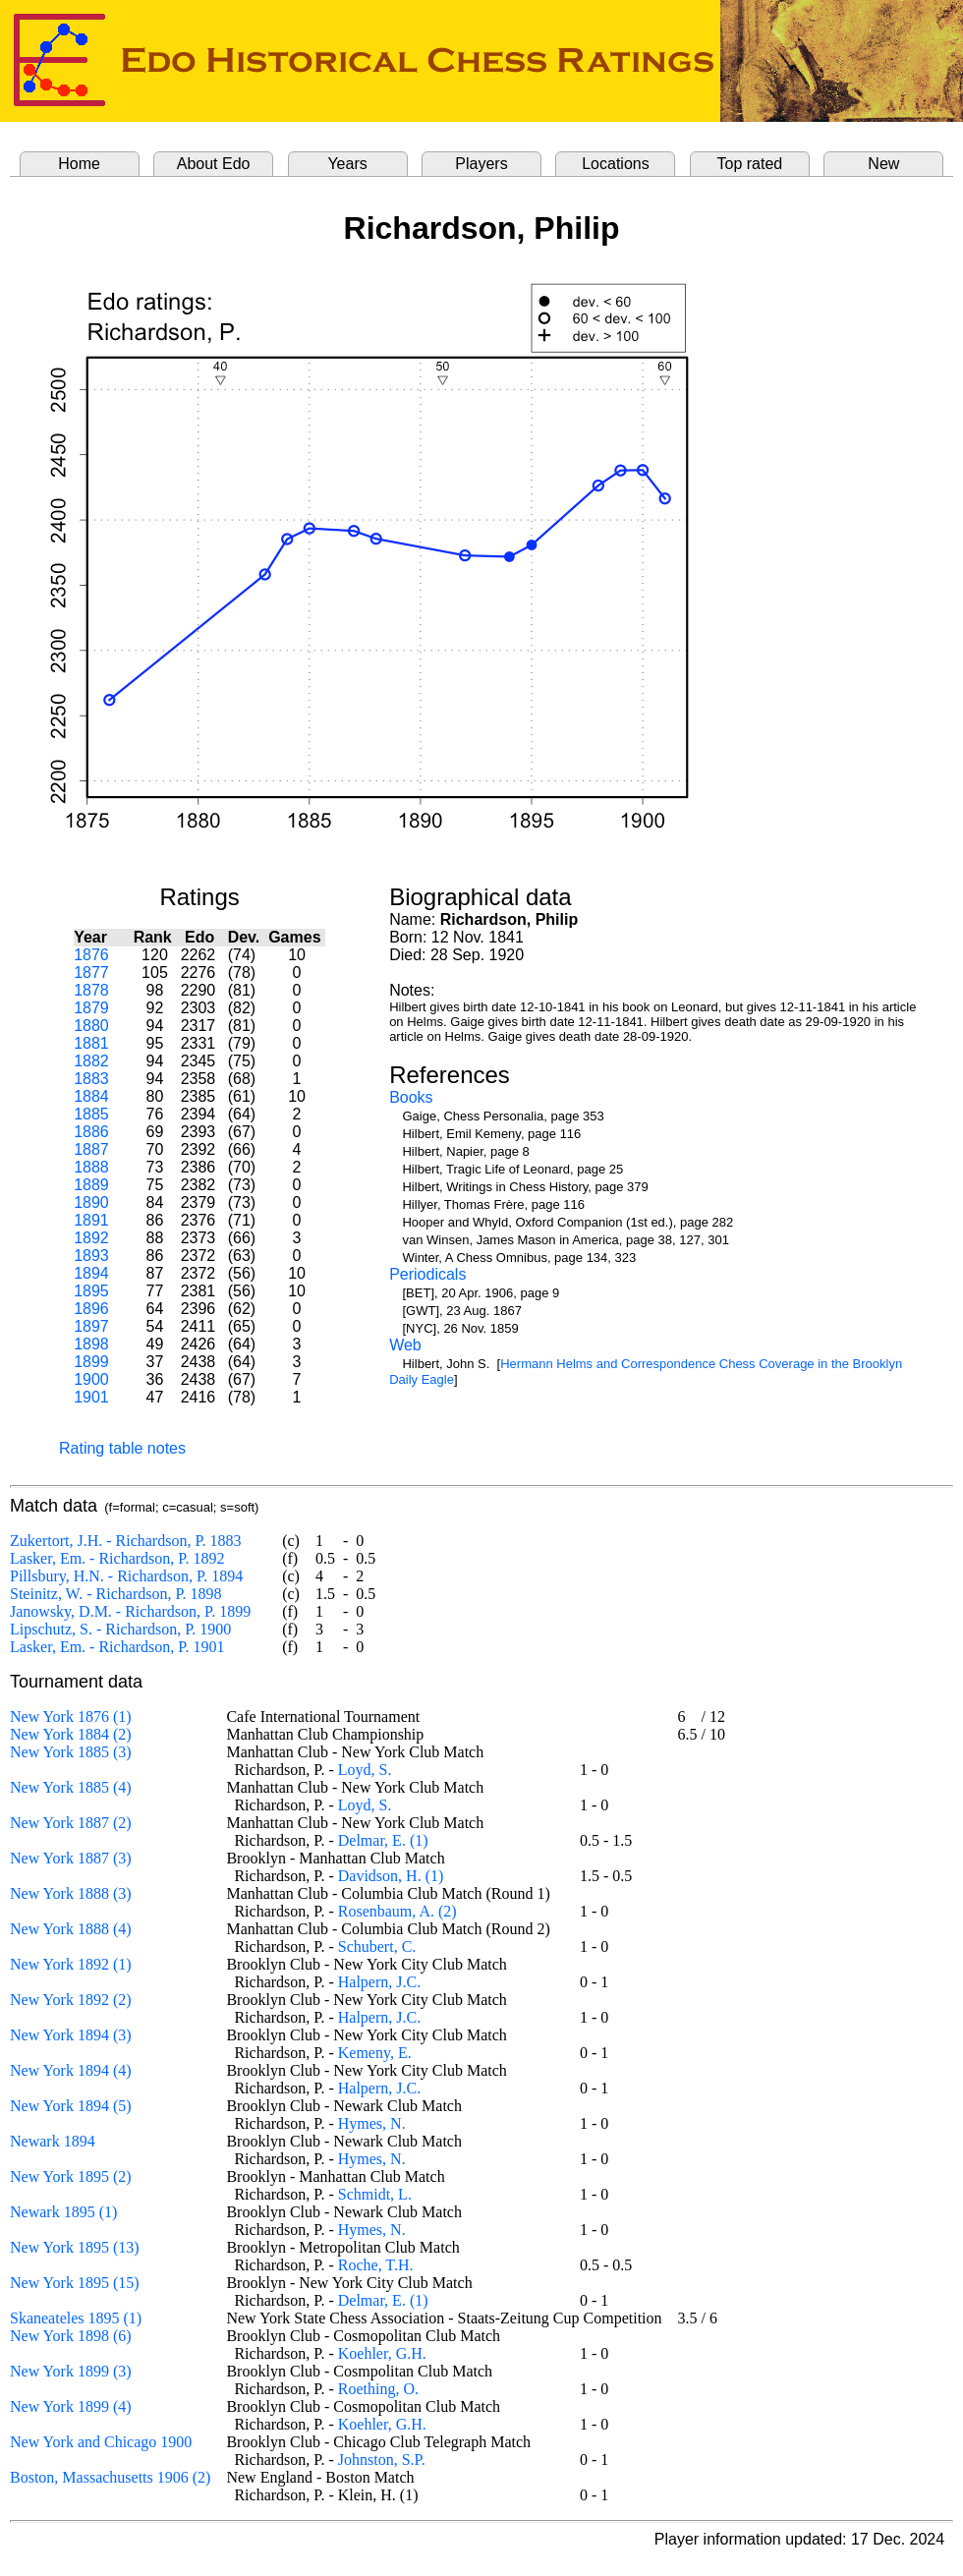 Image resolution: width=963 pixels, height=2576 pixels. Describe the element at coordinates (71, 1752) in the screenshot. I see `New York 1885 (3)` at that location.